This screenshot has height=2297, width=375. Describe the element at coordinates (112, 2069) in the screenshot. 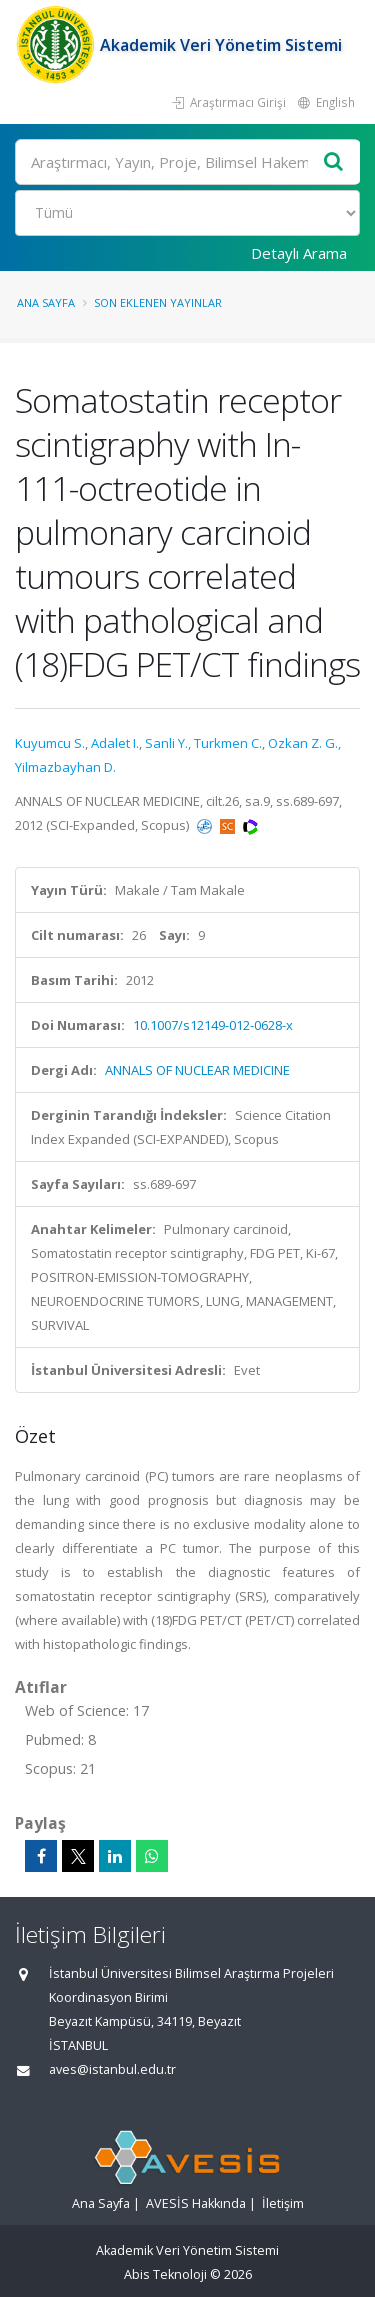

I see `aves@istanbul.edu.tr` at that location.